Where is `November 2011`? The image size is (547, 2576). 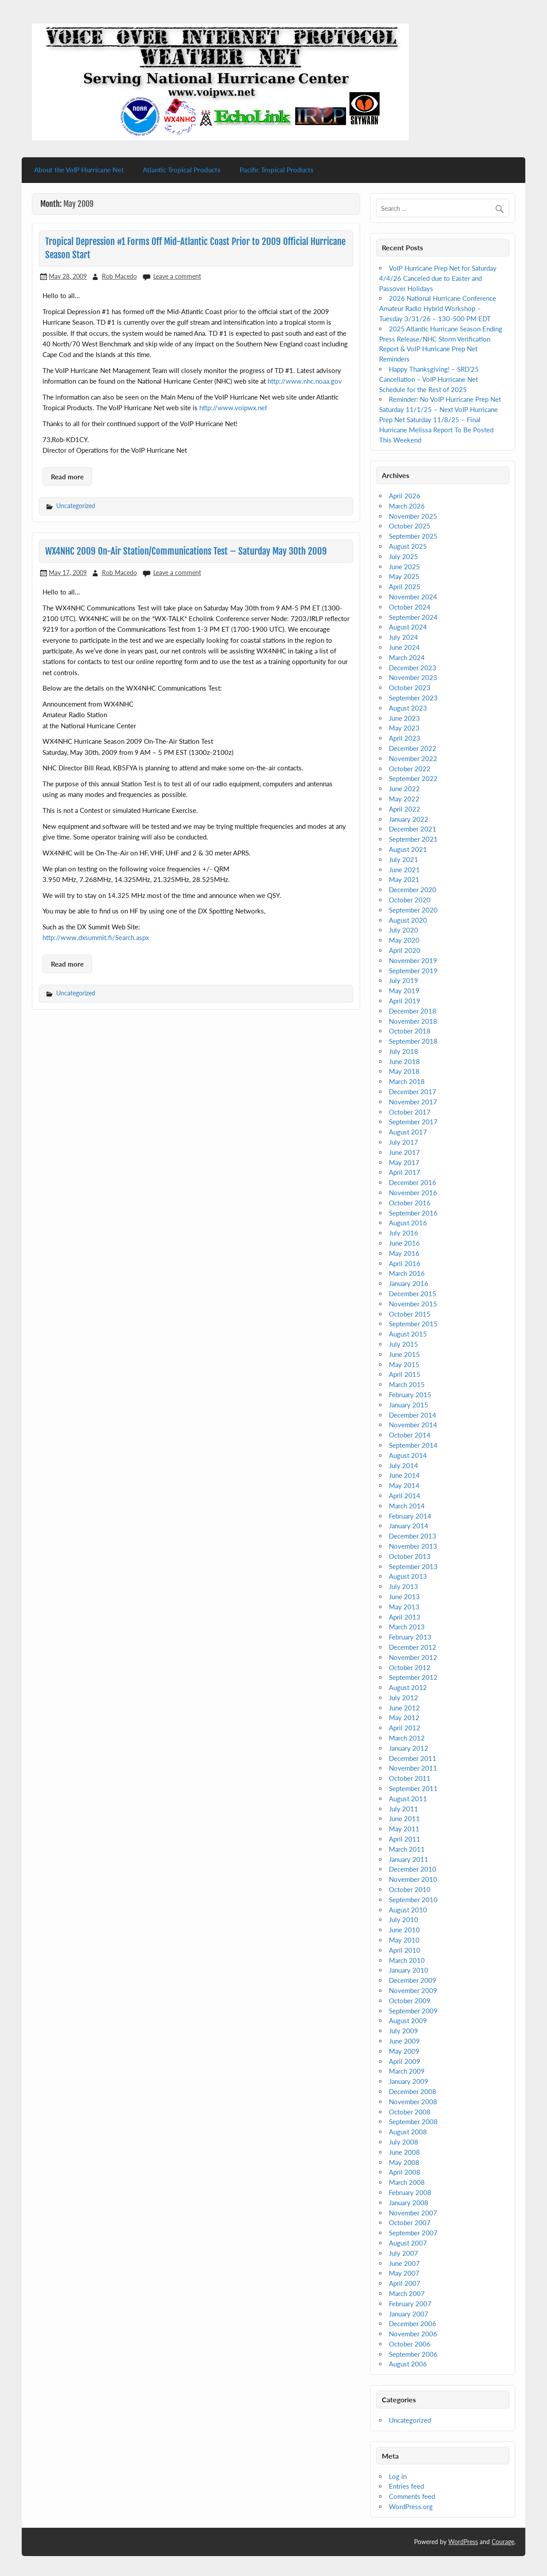
November 2011 is located at coordinates (413, 1768).